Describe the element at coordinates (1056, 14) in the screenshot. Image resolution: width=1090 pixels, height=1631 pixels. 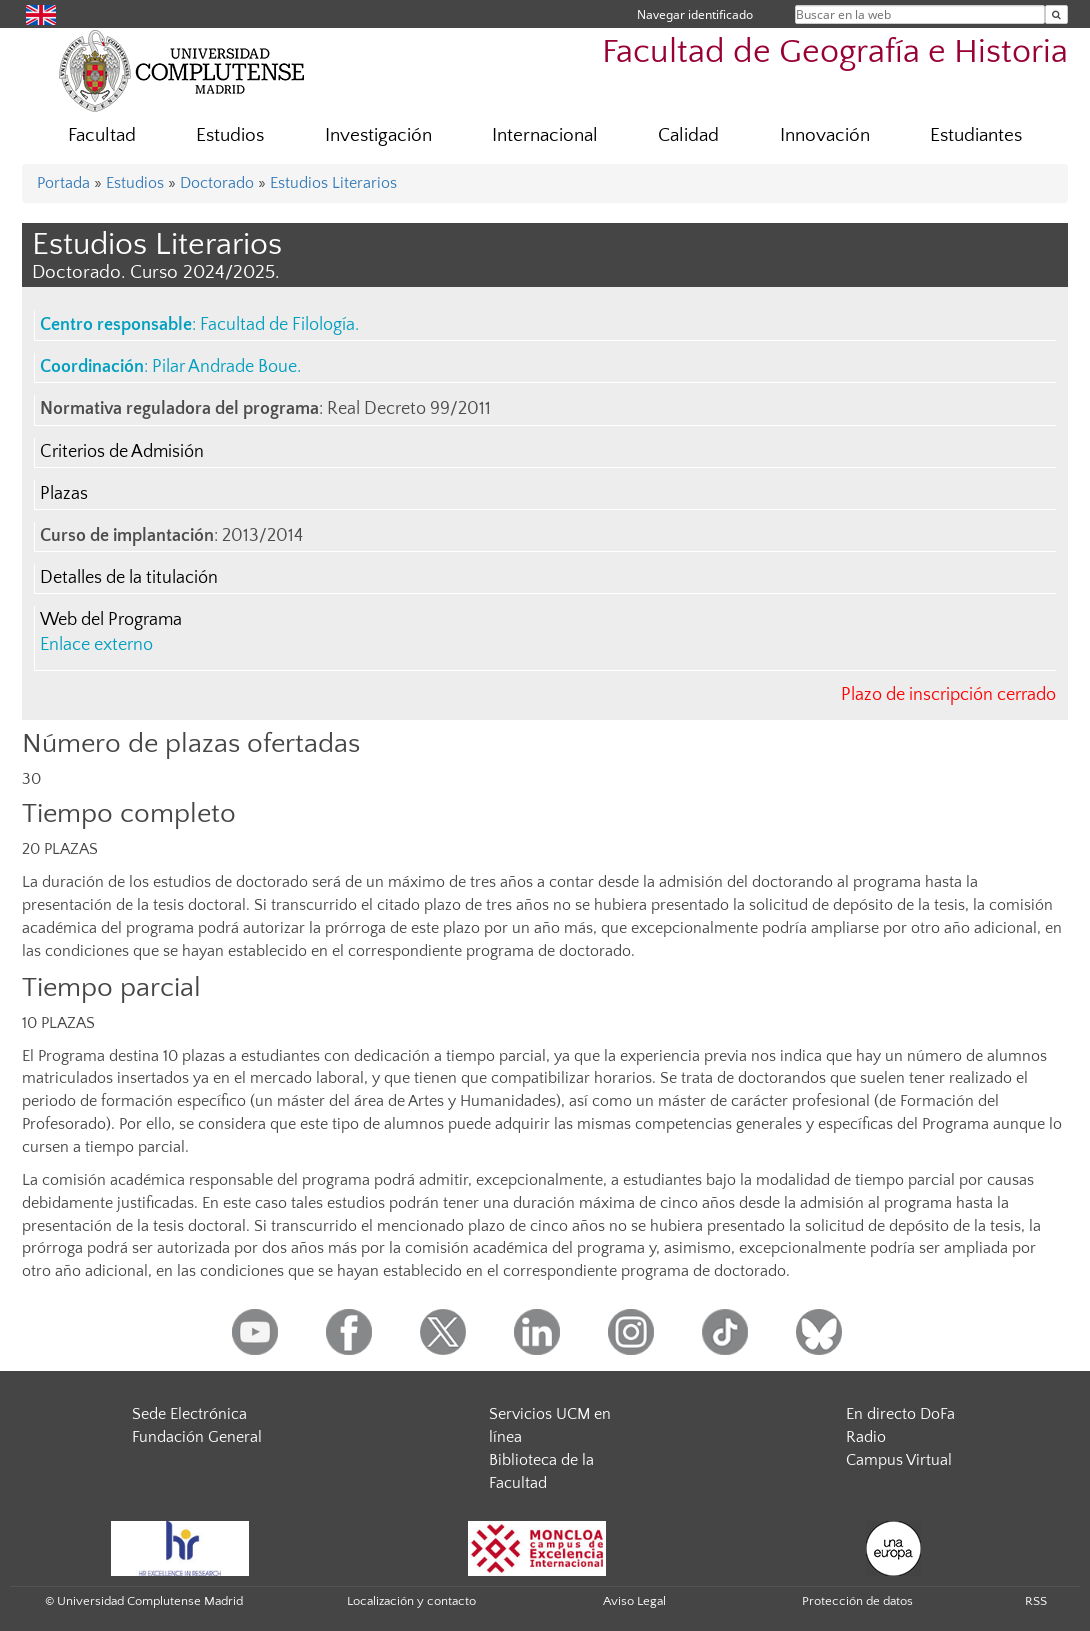
I see `[Buscar en la web]` at that location.